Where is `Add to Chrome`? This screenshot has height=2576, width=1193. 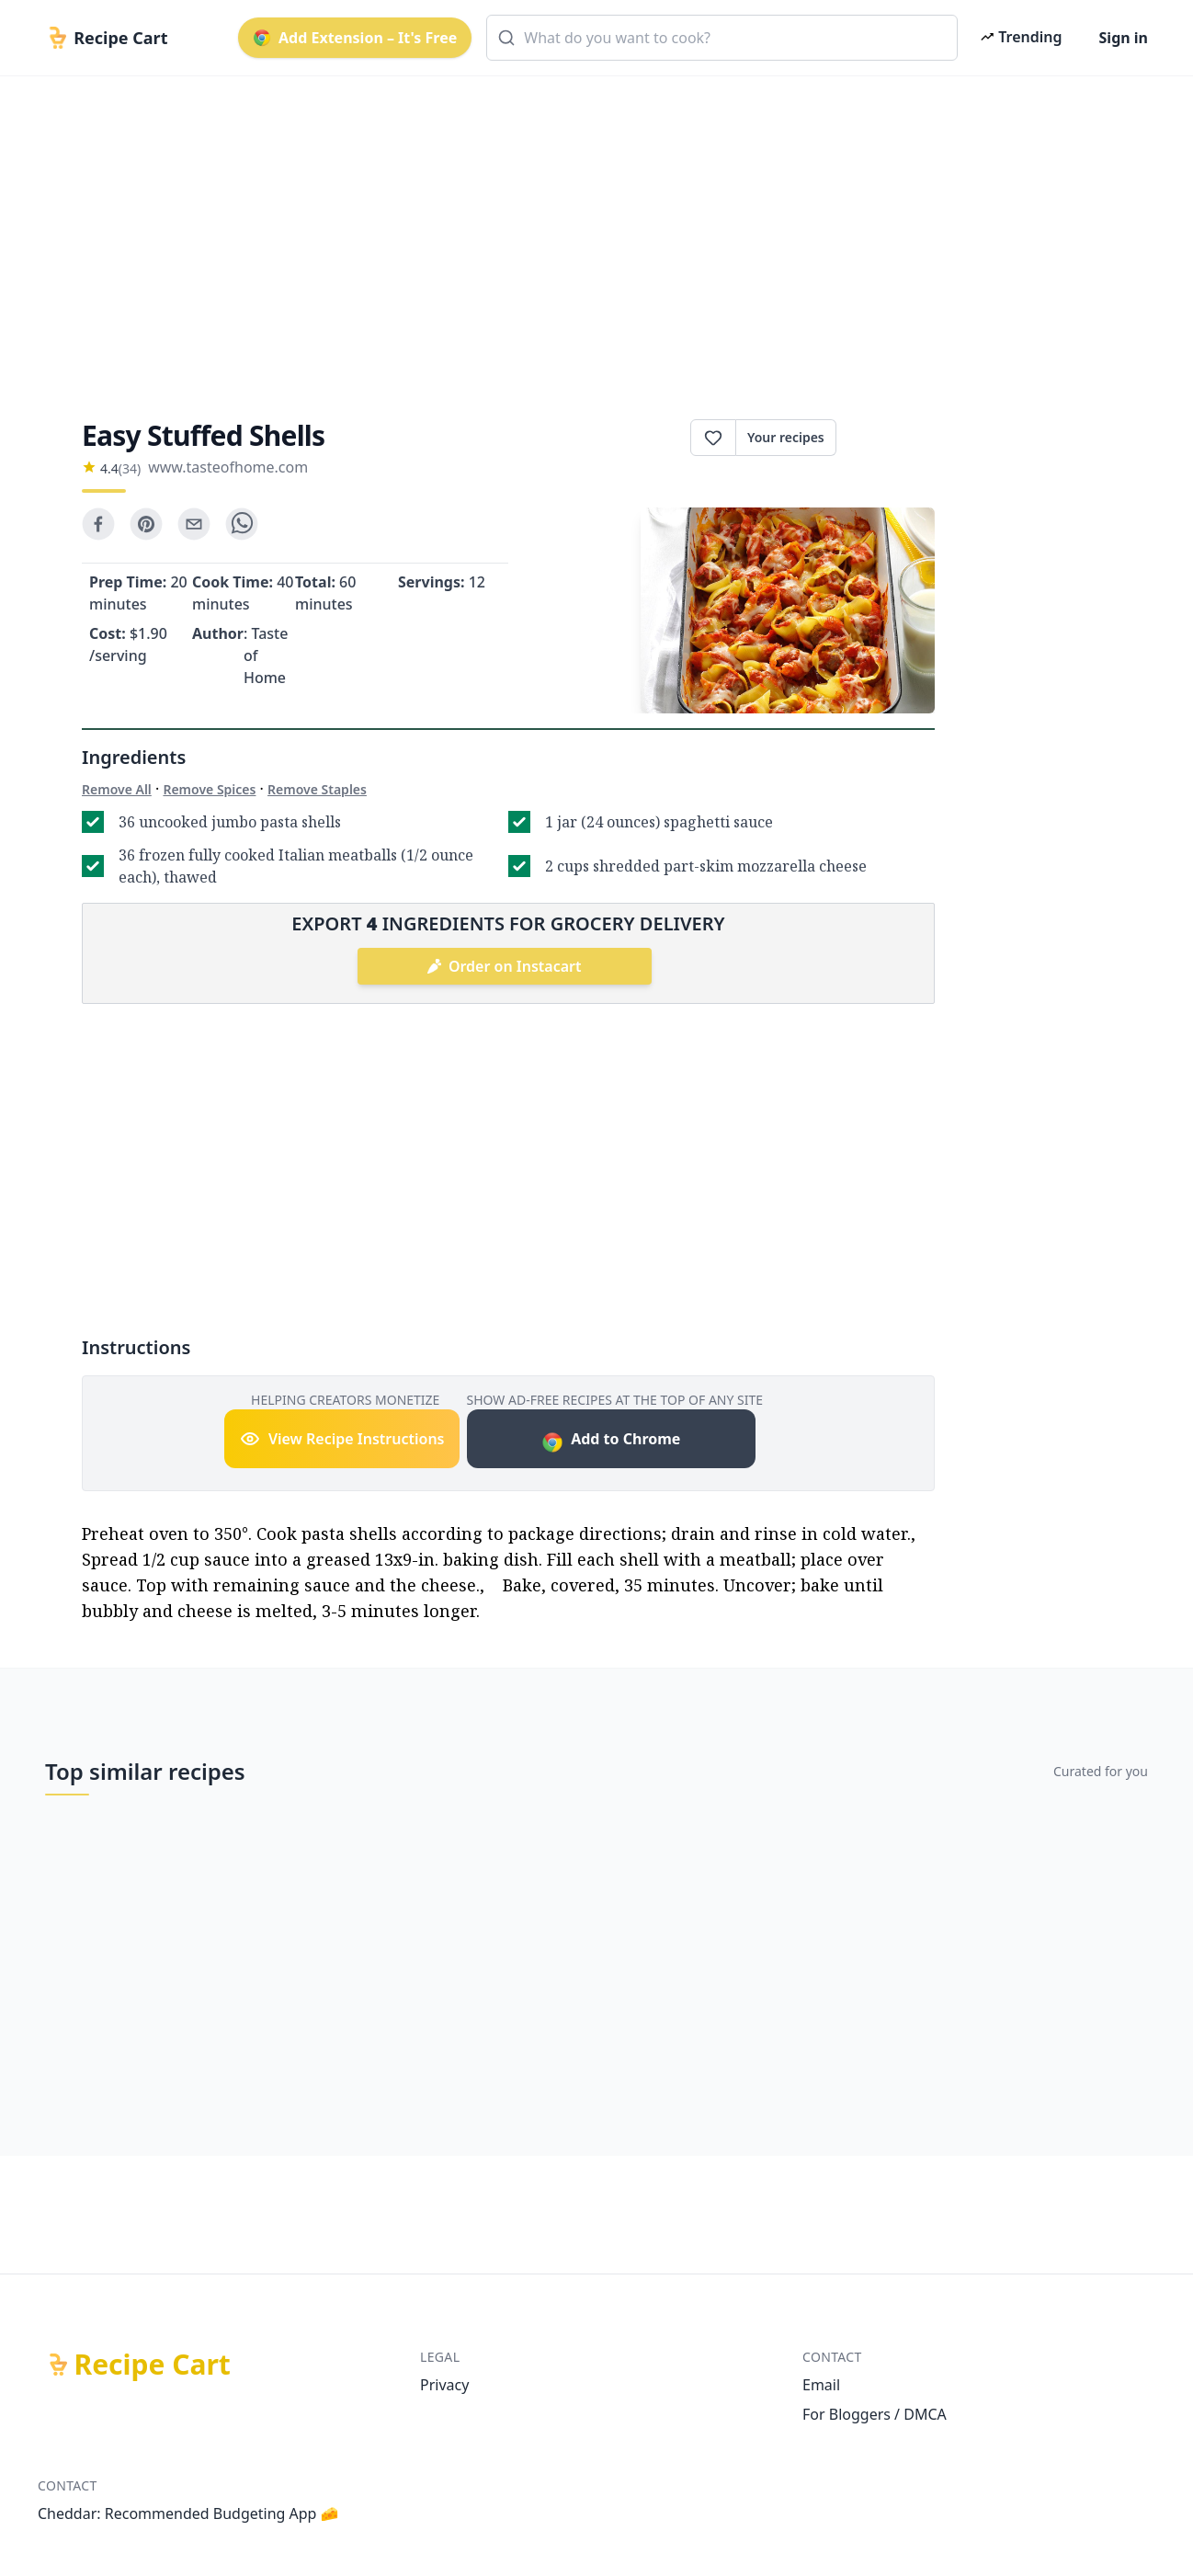 Add to Chrome is located at coordinates (610, 1441).